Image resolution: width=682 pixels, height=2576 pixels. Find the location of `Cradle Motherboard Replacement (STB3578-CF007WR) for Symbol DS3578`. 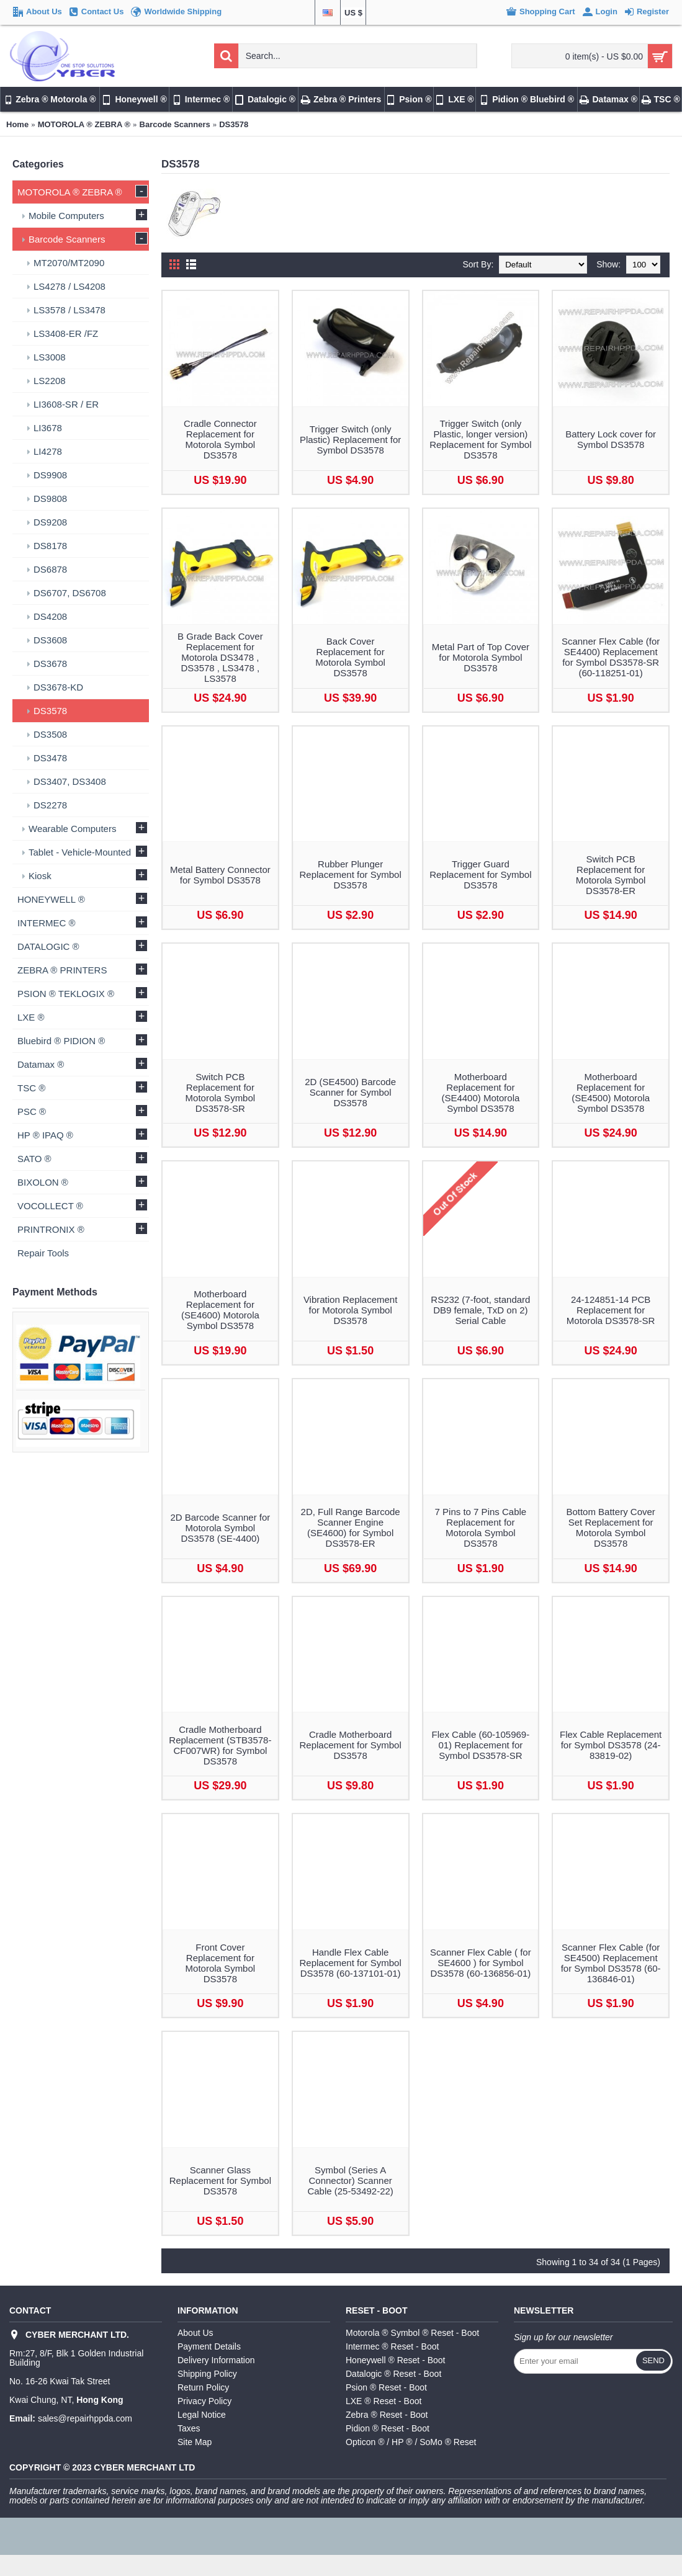

Cradle Motherboard Replacement (STB3578-CF007WR) for Symbol DS3578 is located at coordinates (220, 1745).